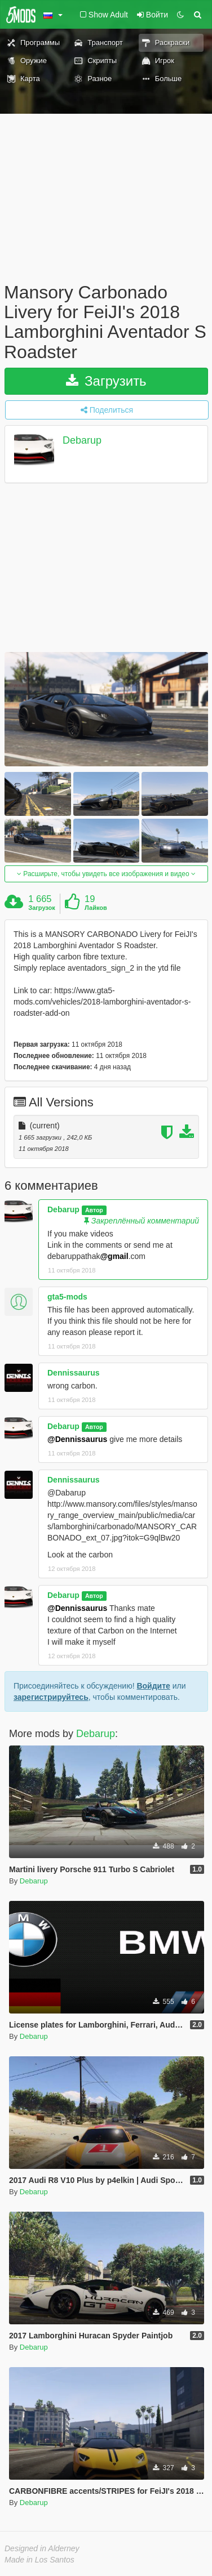 Image resolution: width=212 pixels, height=2576 pixels. I want to click on зарегистрируйтесь, so click(51, 1697).